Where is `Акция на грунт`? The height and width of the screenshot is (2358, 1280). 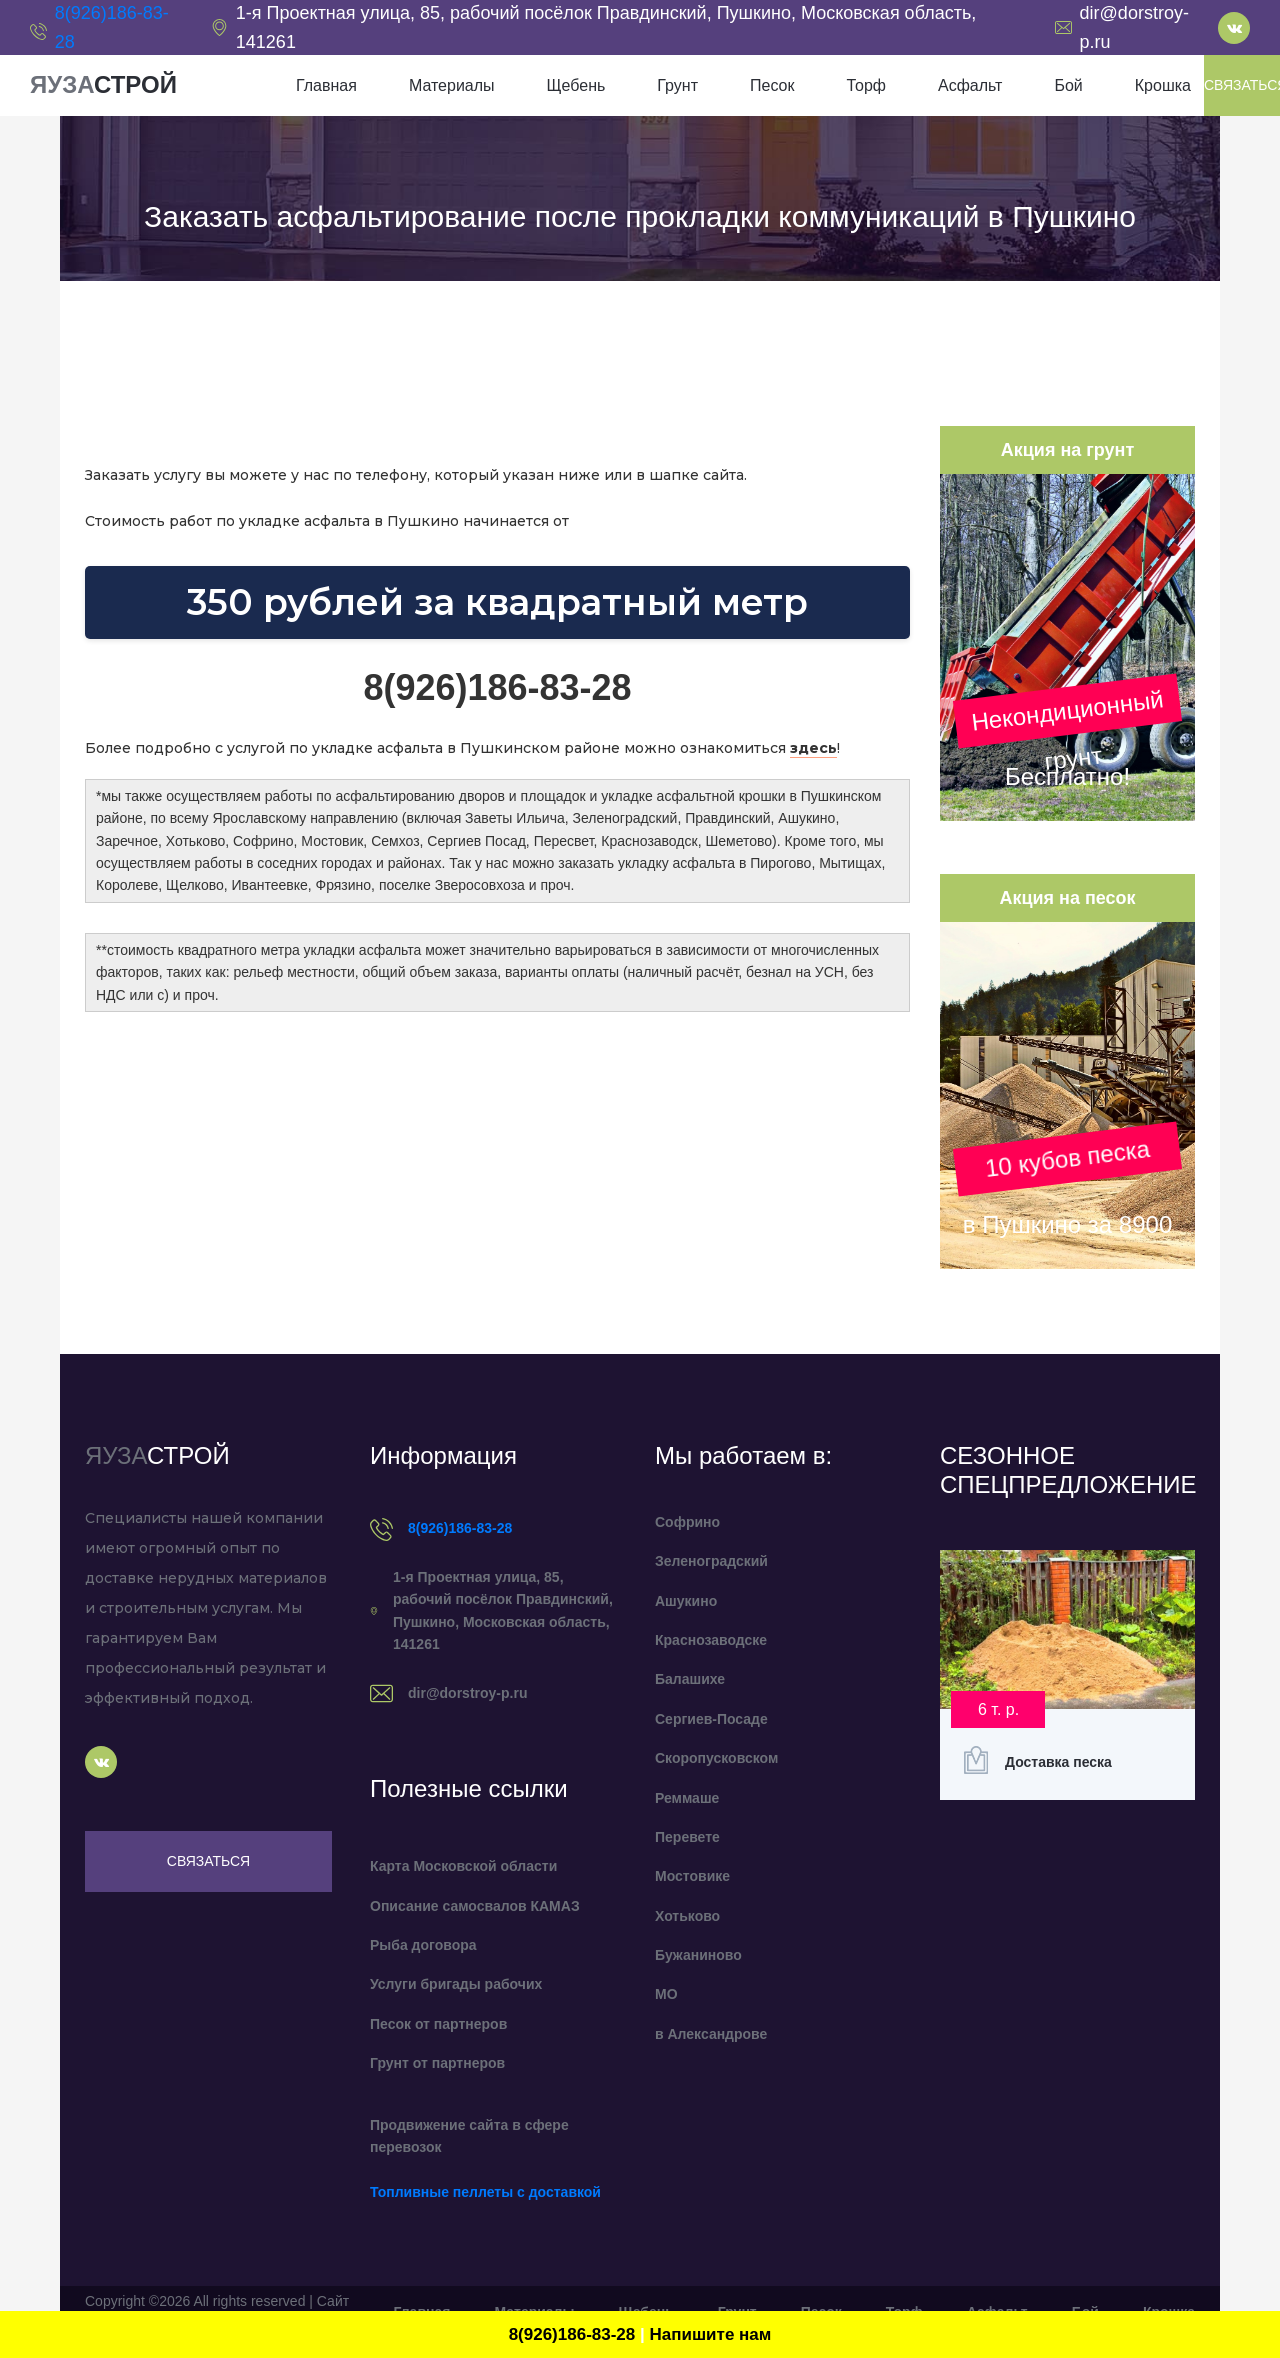
Акция на грунт is located at coordinates (1067, 450).